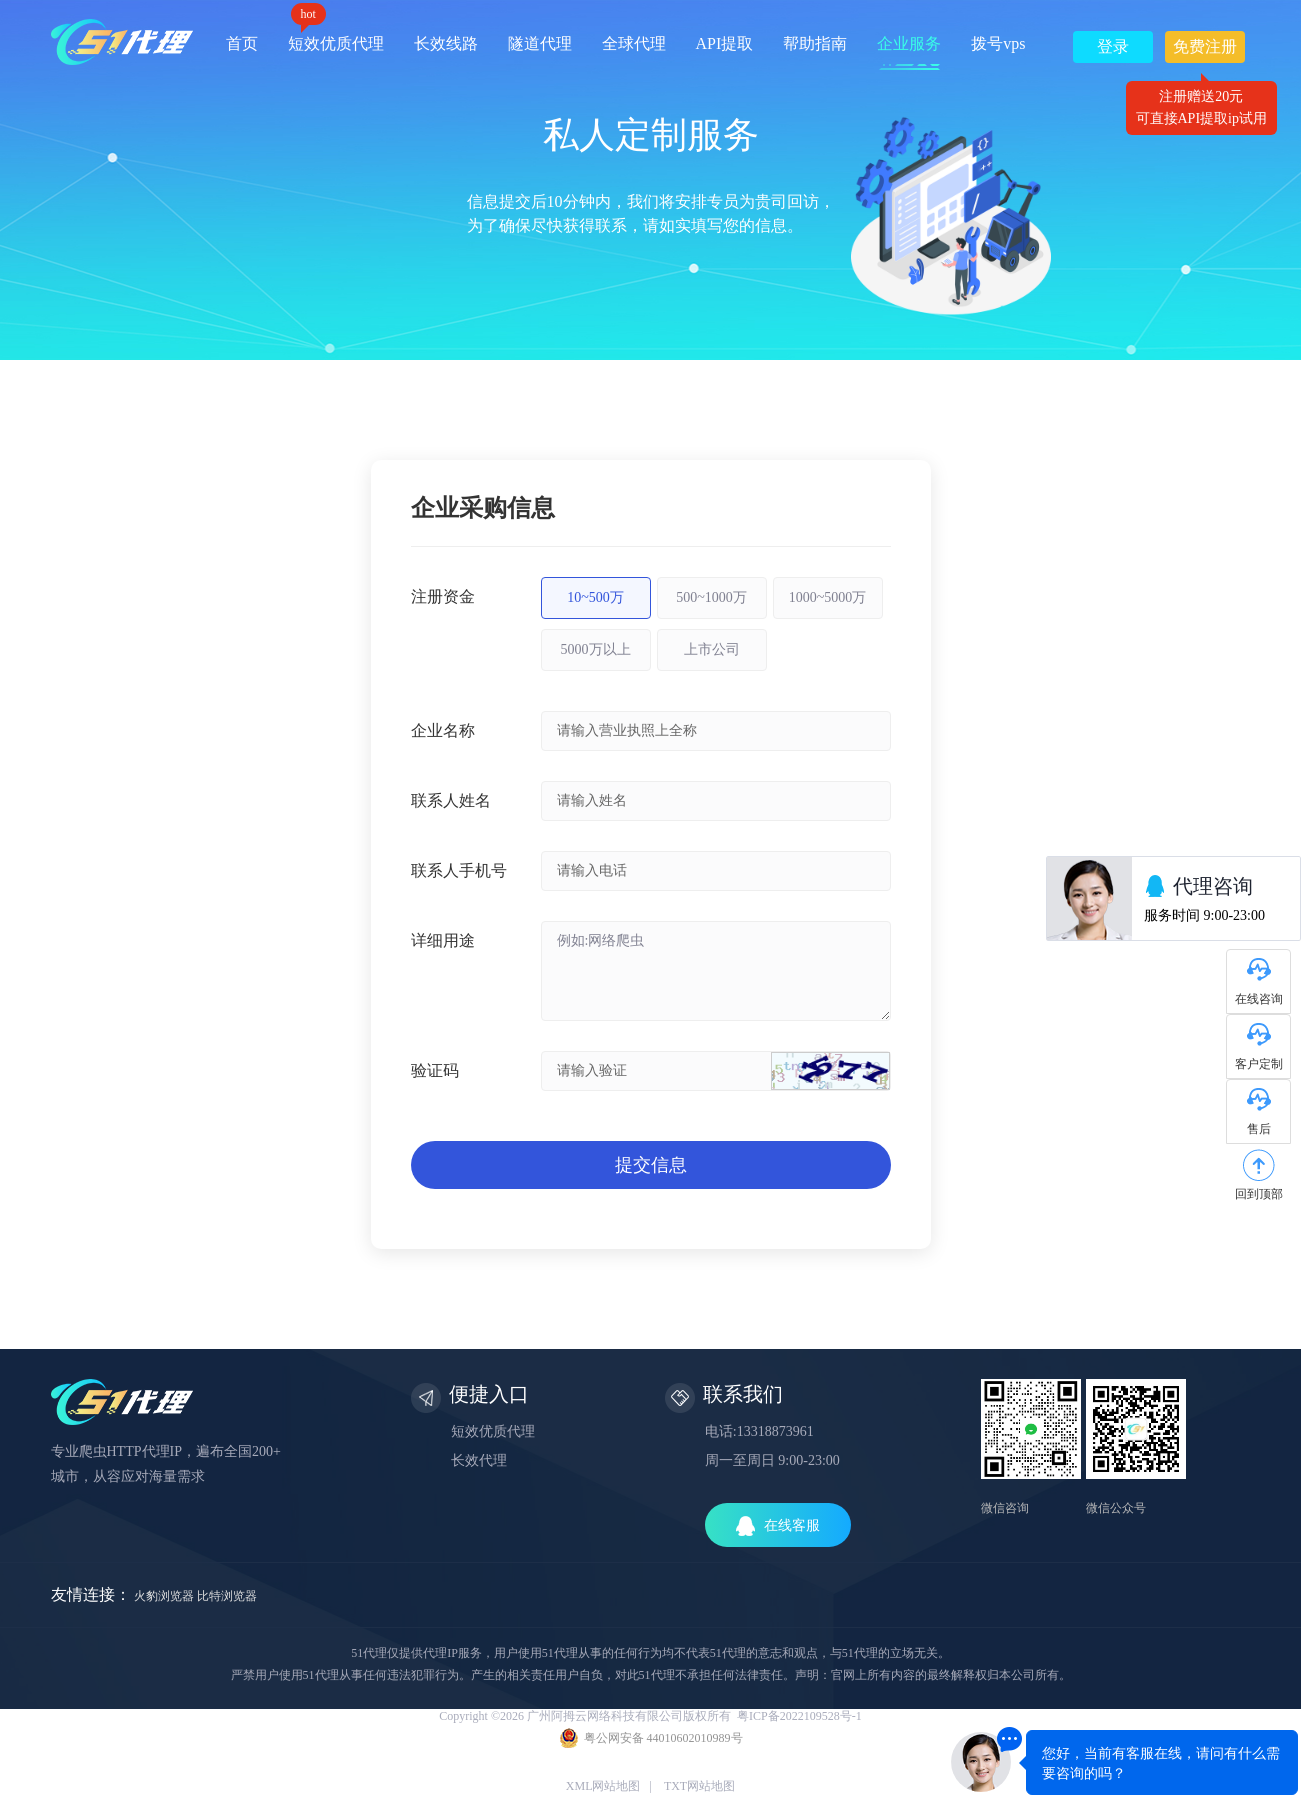 Image resolution: width=1301 pixels, height=1797 pixels. I want to click on 帮助指南, so click(815, 43).